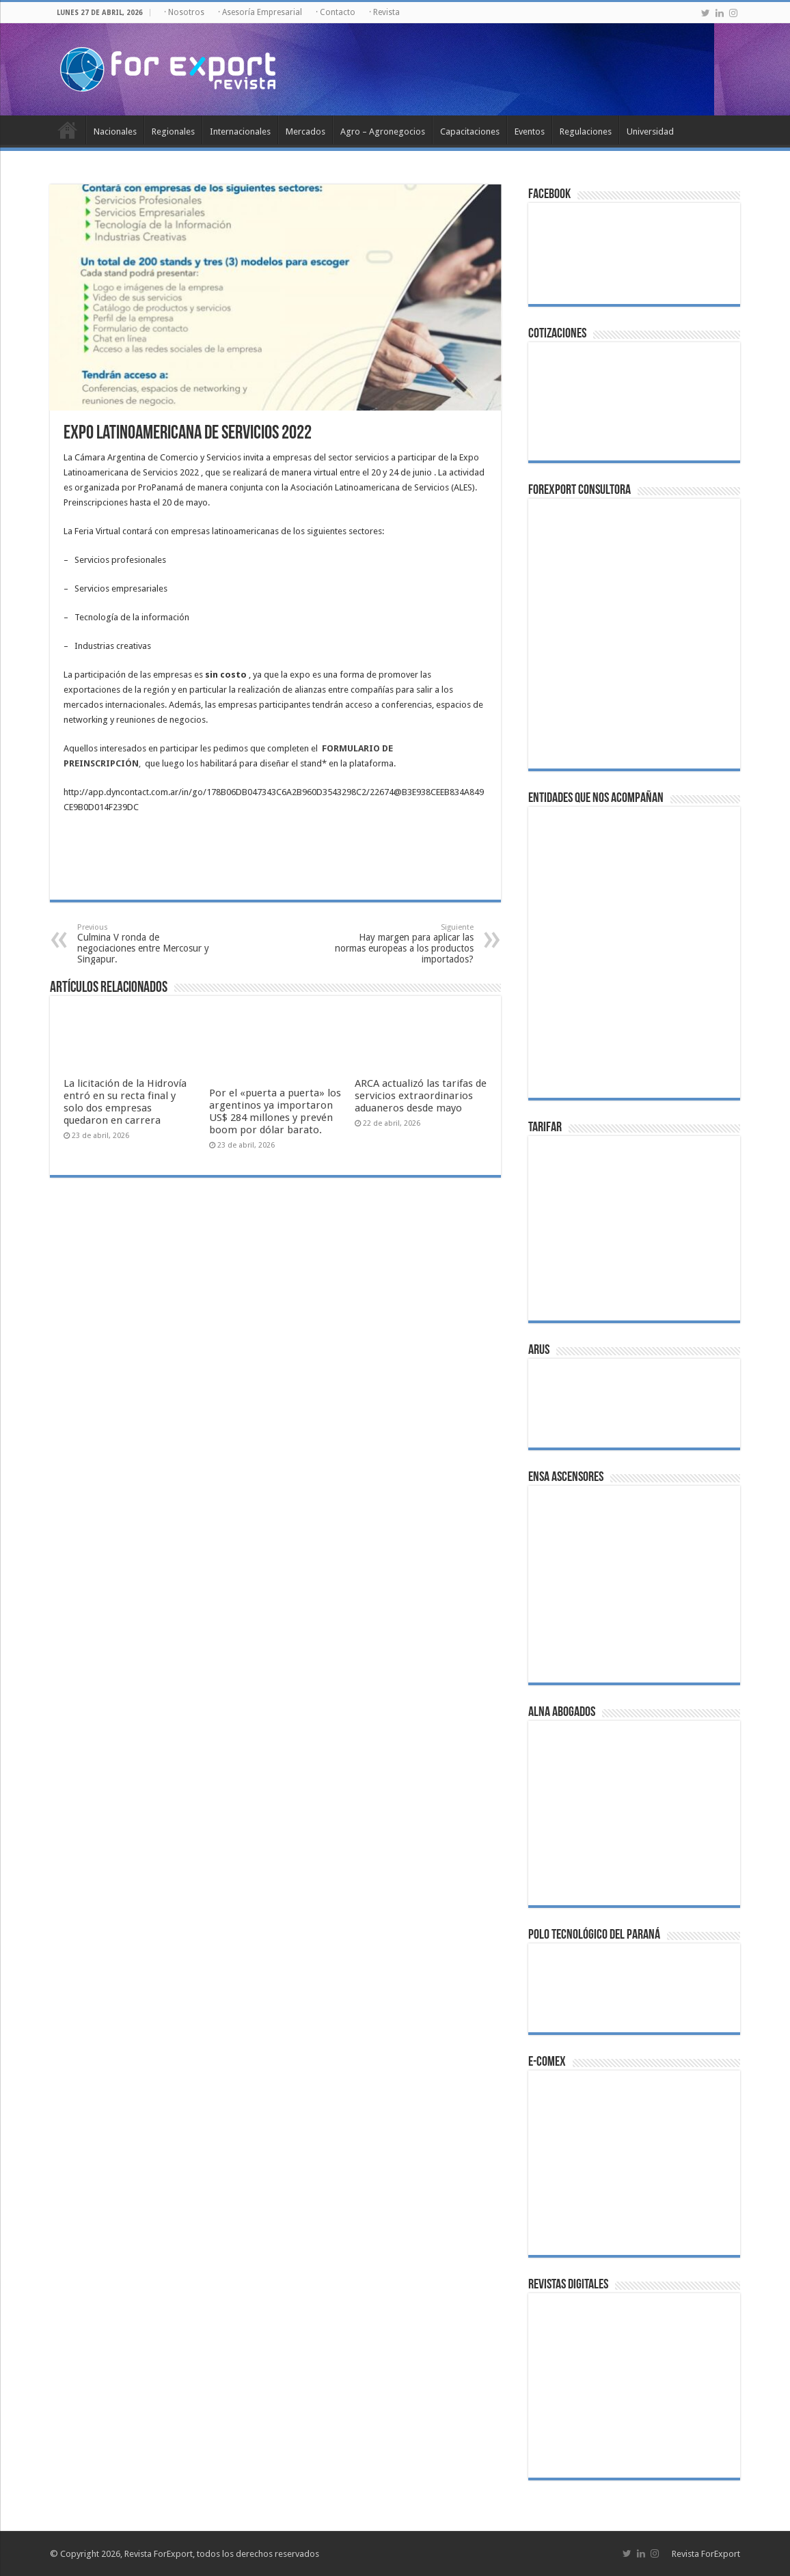 This screenshot has height=2576, width=790. I want to click on Regionales, so click(173, 131).